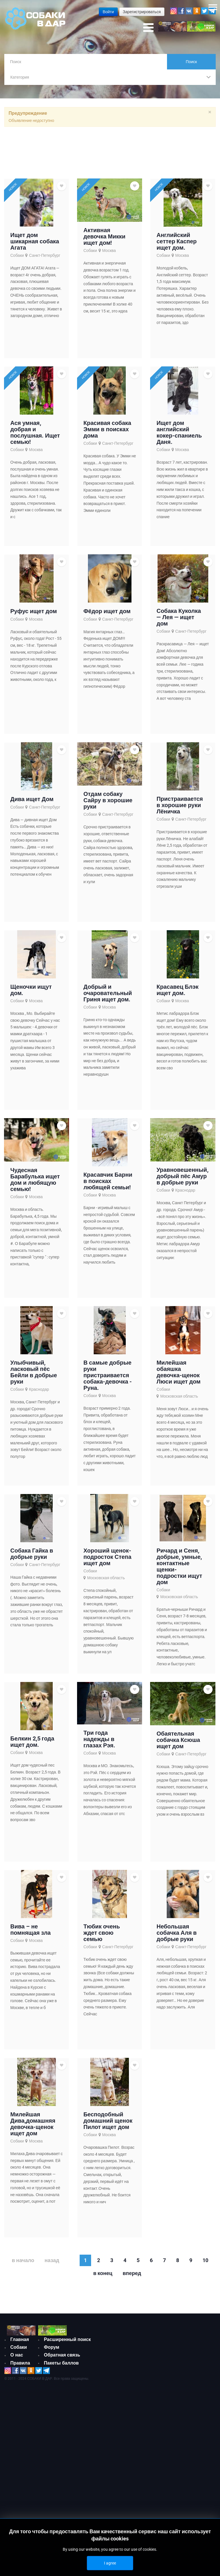 The width and height of the screenshot is (220, 2576). What do you see at coordinates (205, 2264) in the screenshot?
I see `10` at bounding box center [205, 2264].